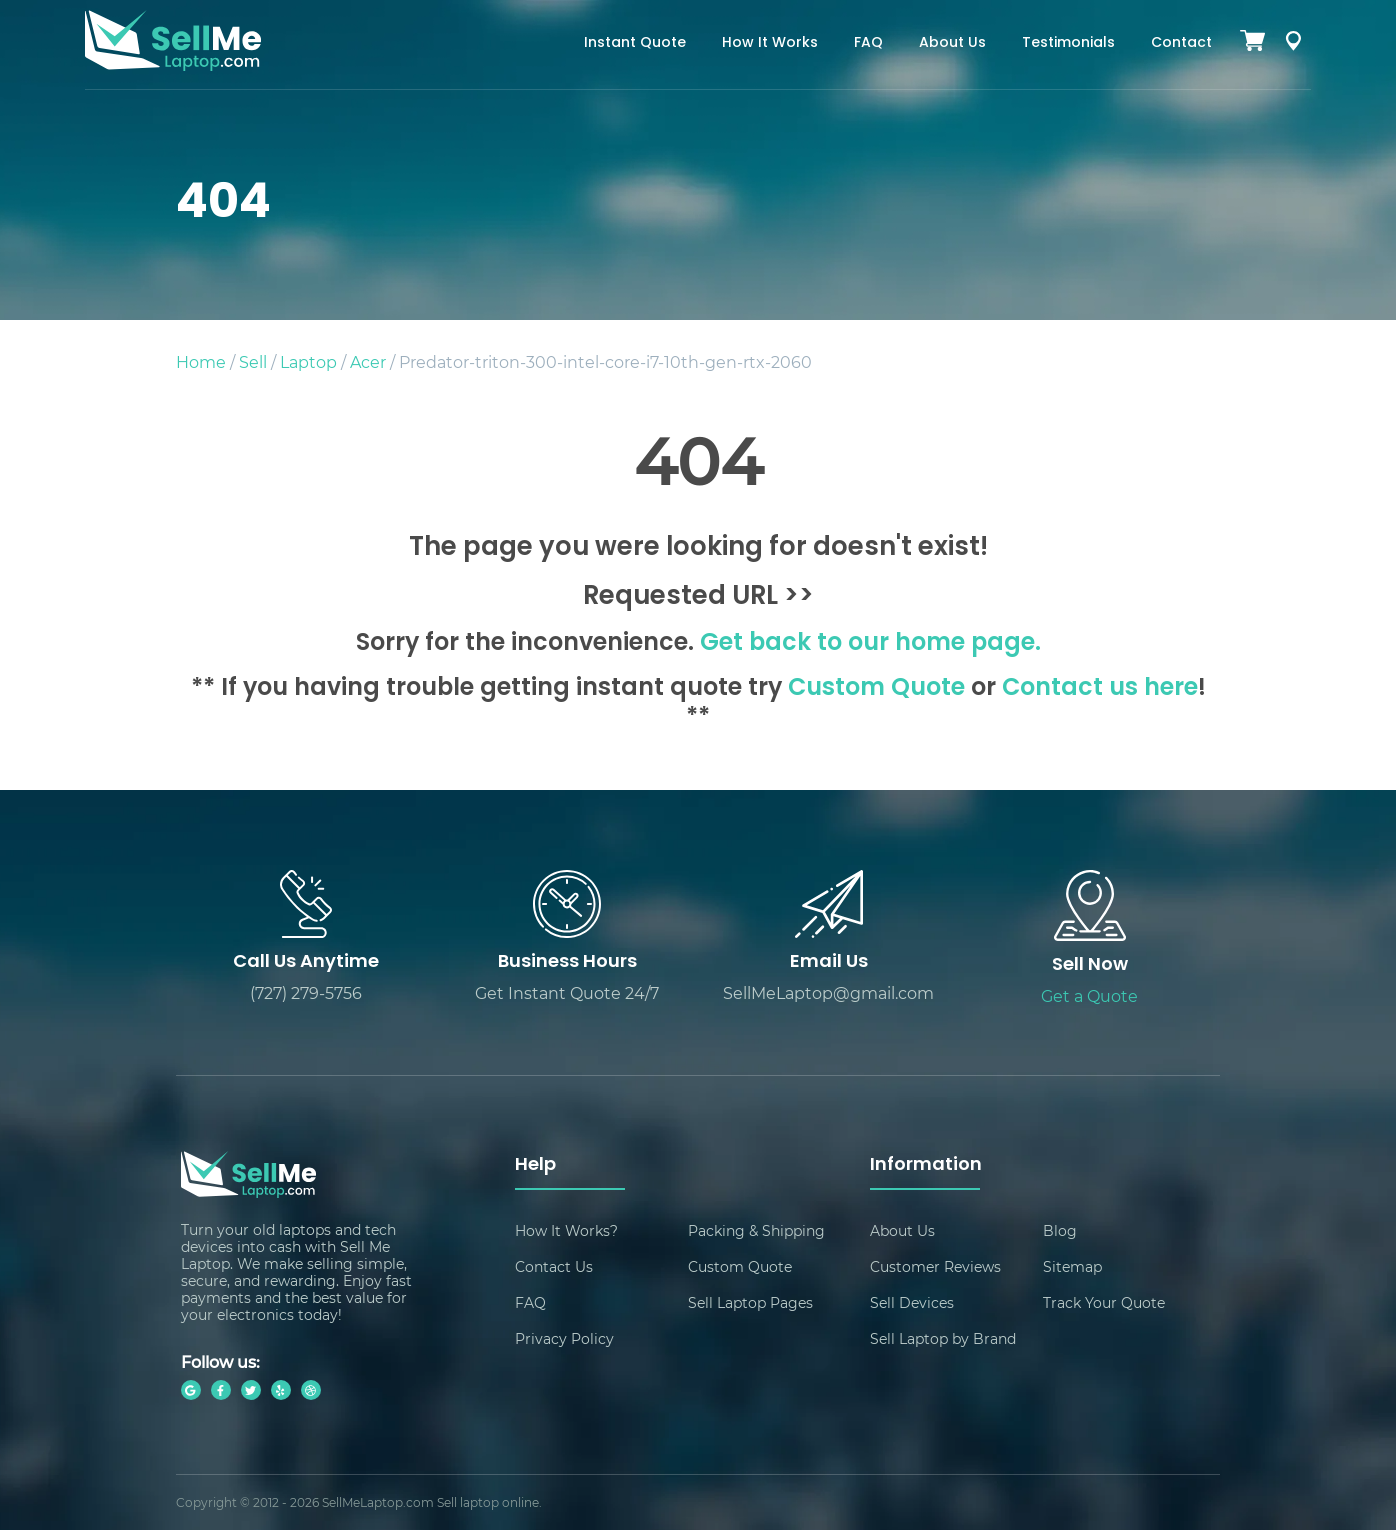 The width and height of the screenshot is (1396, 1530). I want to click on Instant Quote, so click(635, 43).